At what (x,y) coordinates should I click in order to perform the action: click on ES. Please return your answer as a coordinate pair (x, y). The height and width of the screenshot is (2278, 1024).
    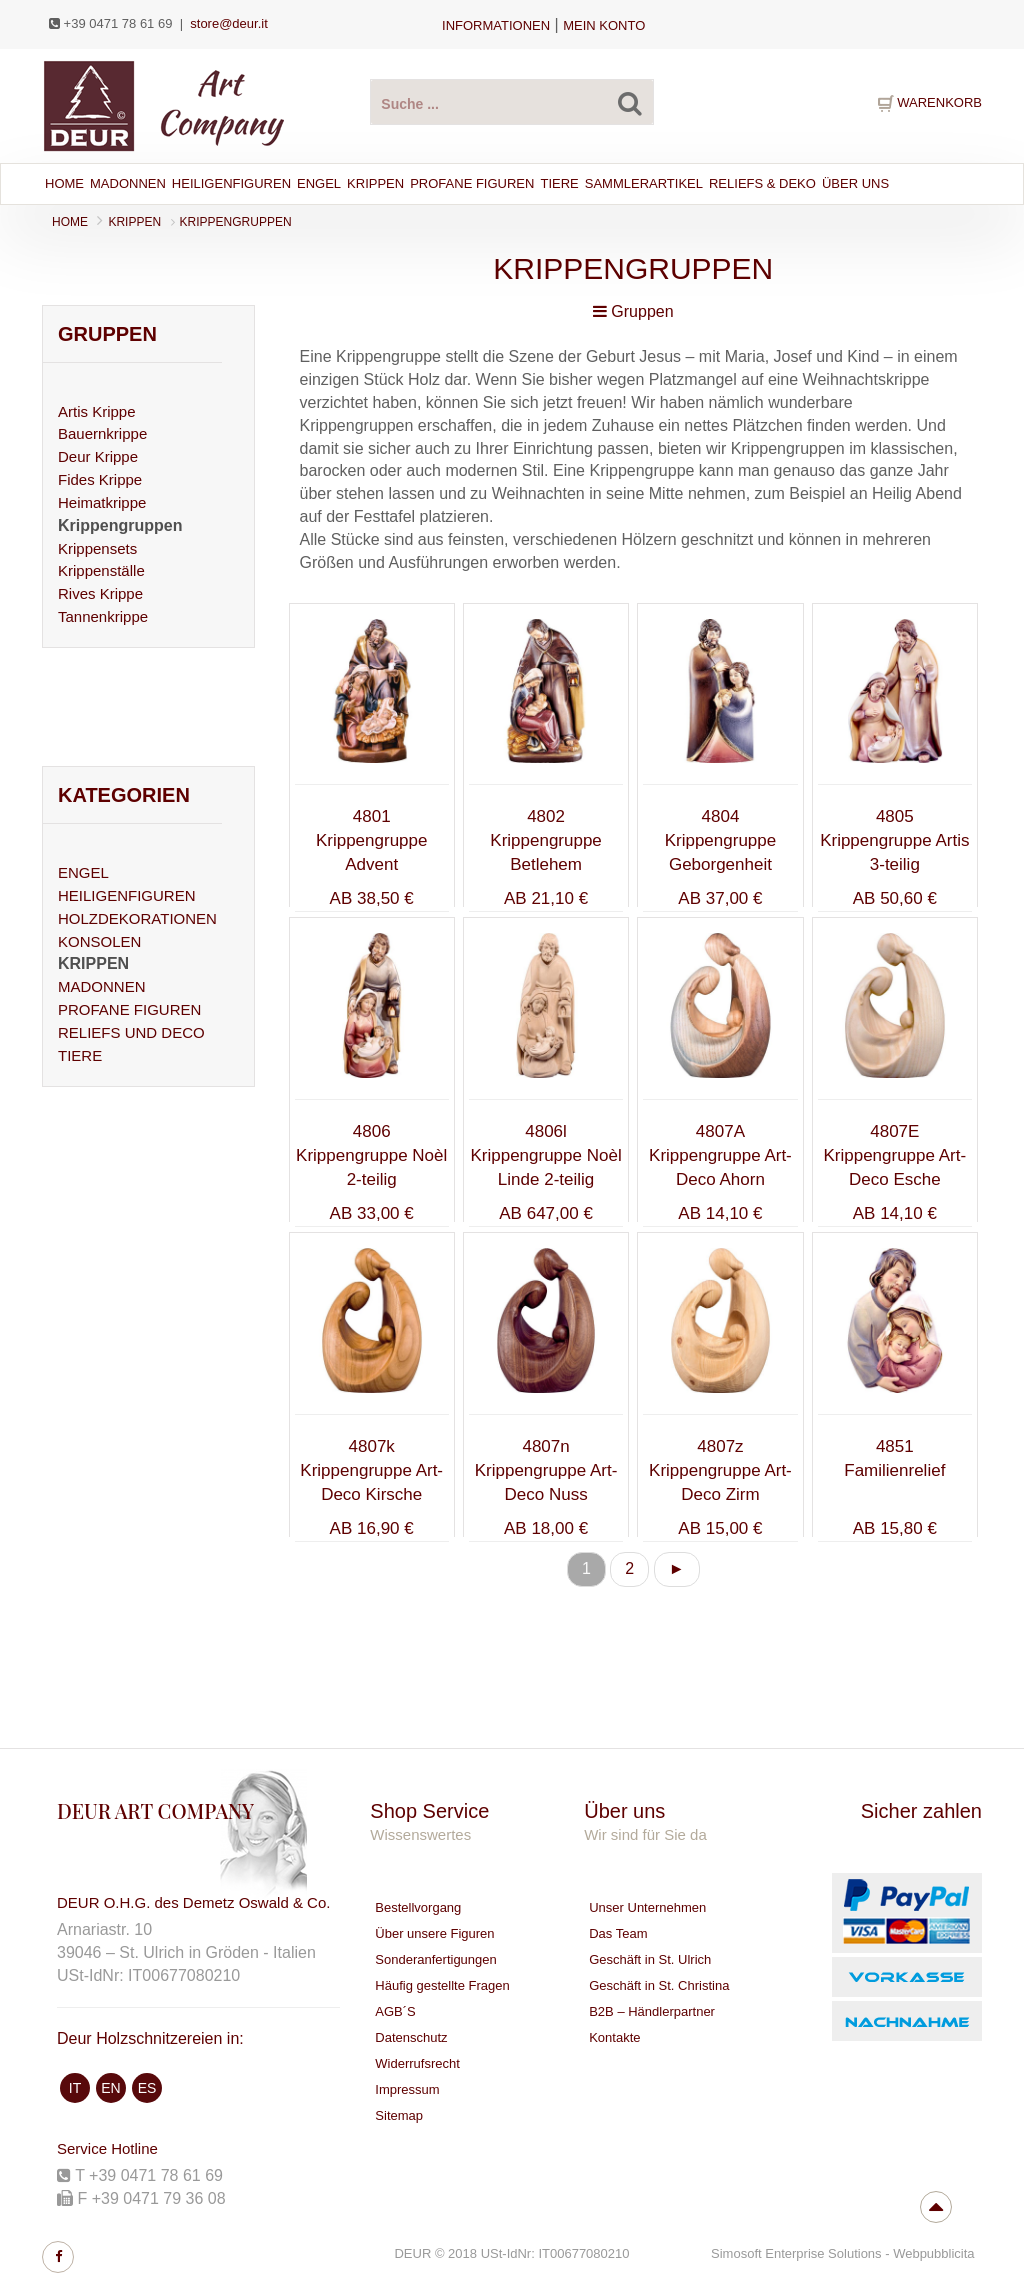
    Looking at the image, I should click on (147, 2088).